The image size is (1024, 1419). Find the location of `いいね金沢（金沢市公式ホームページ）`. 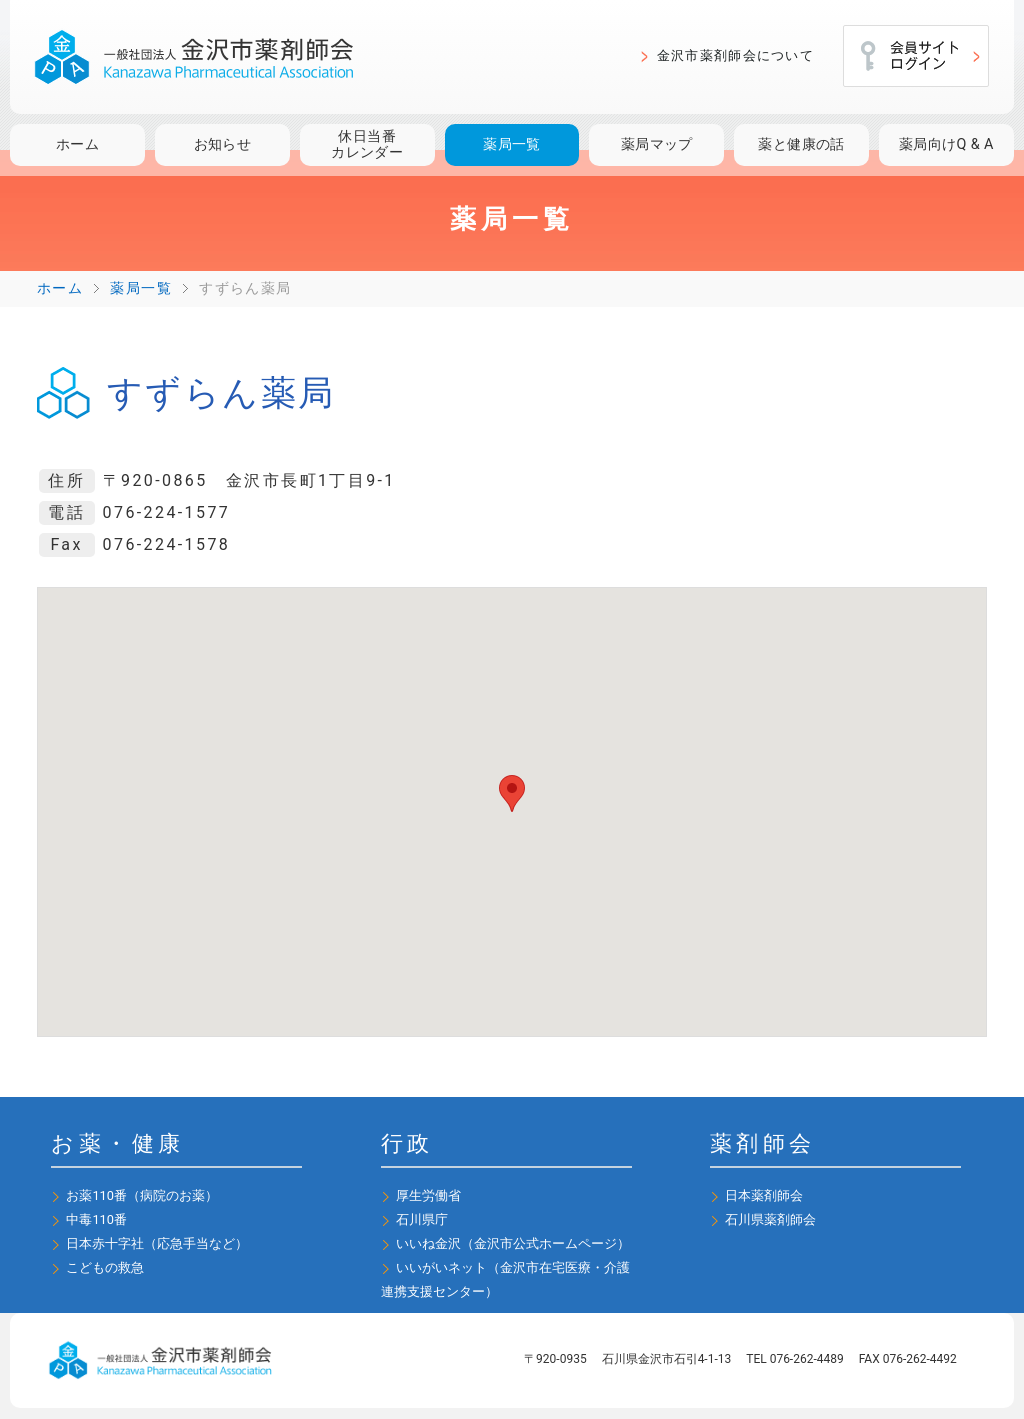

いいね金沢（金沢市公式ホームページ） is located at coordinates (513, 1243).